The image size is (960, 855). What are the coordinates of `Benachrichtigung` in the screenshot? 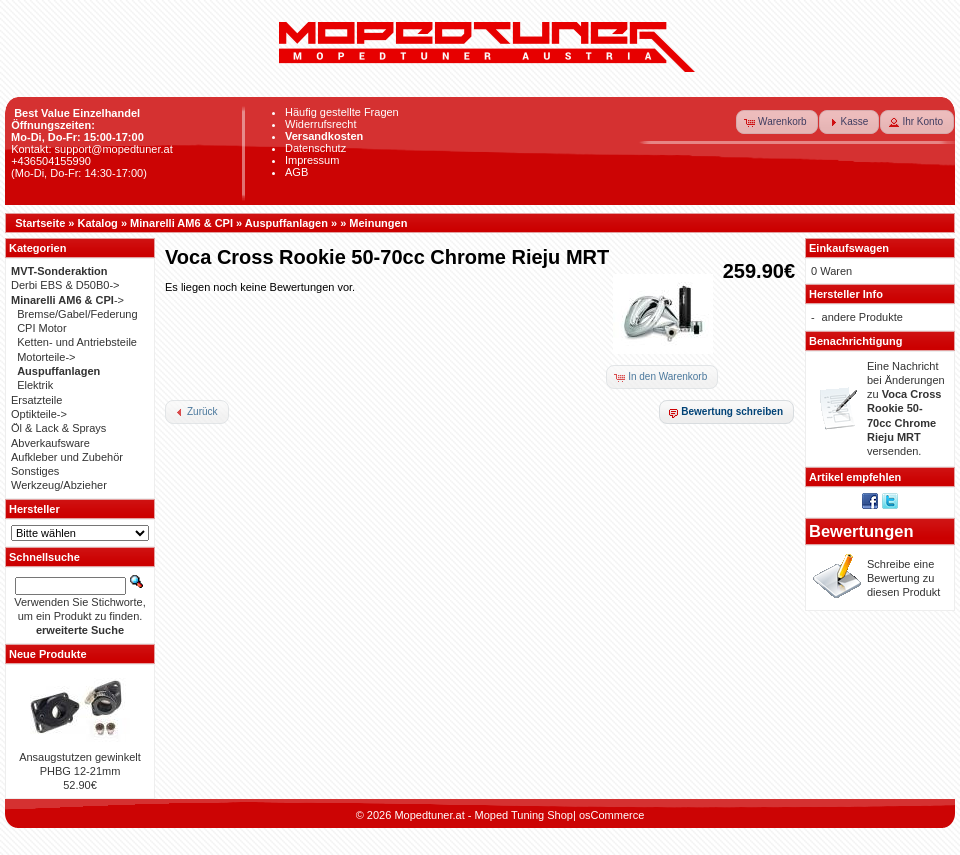 It's located at (856, 341).